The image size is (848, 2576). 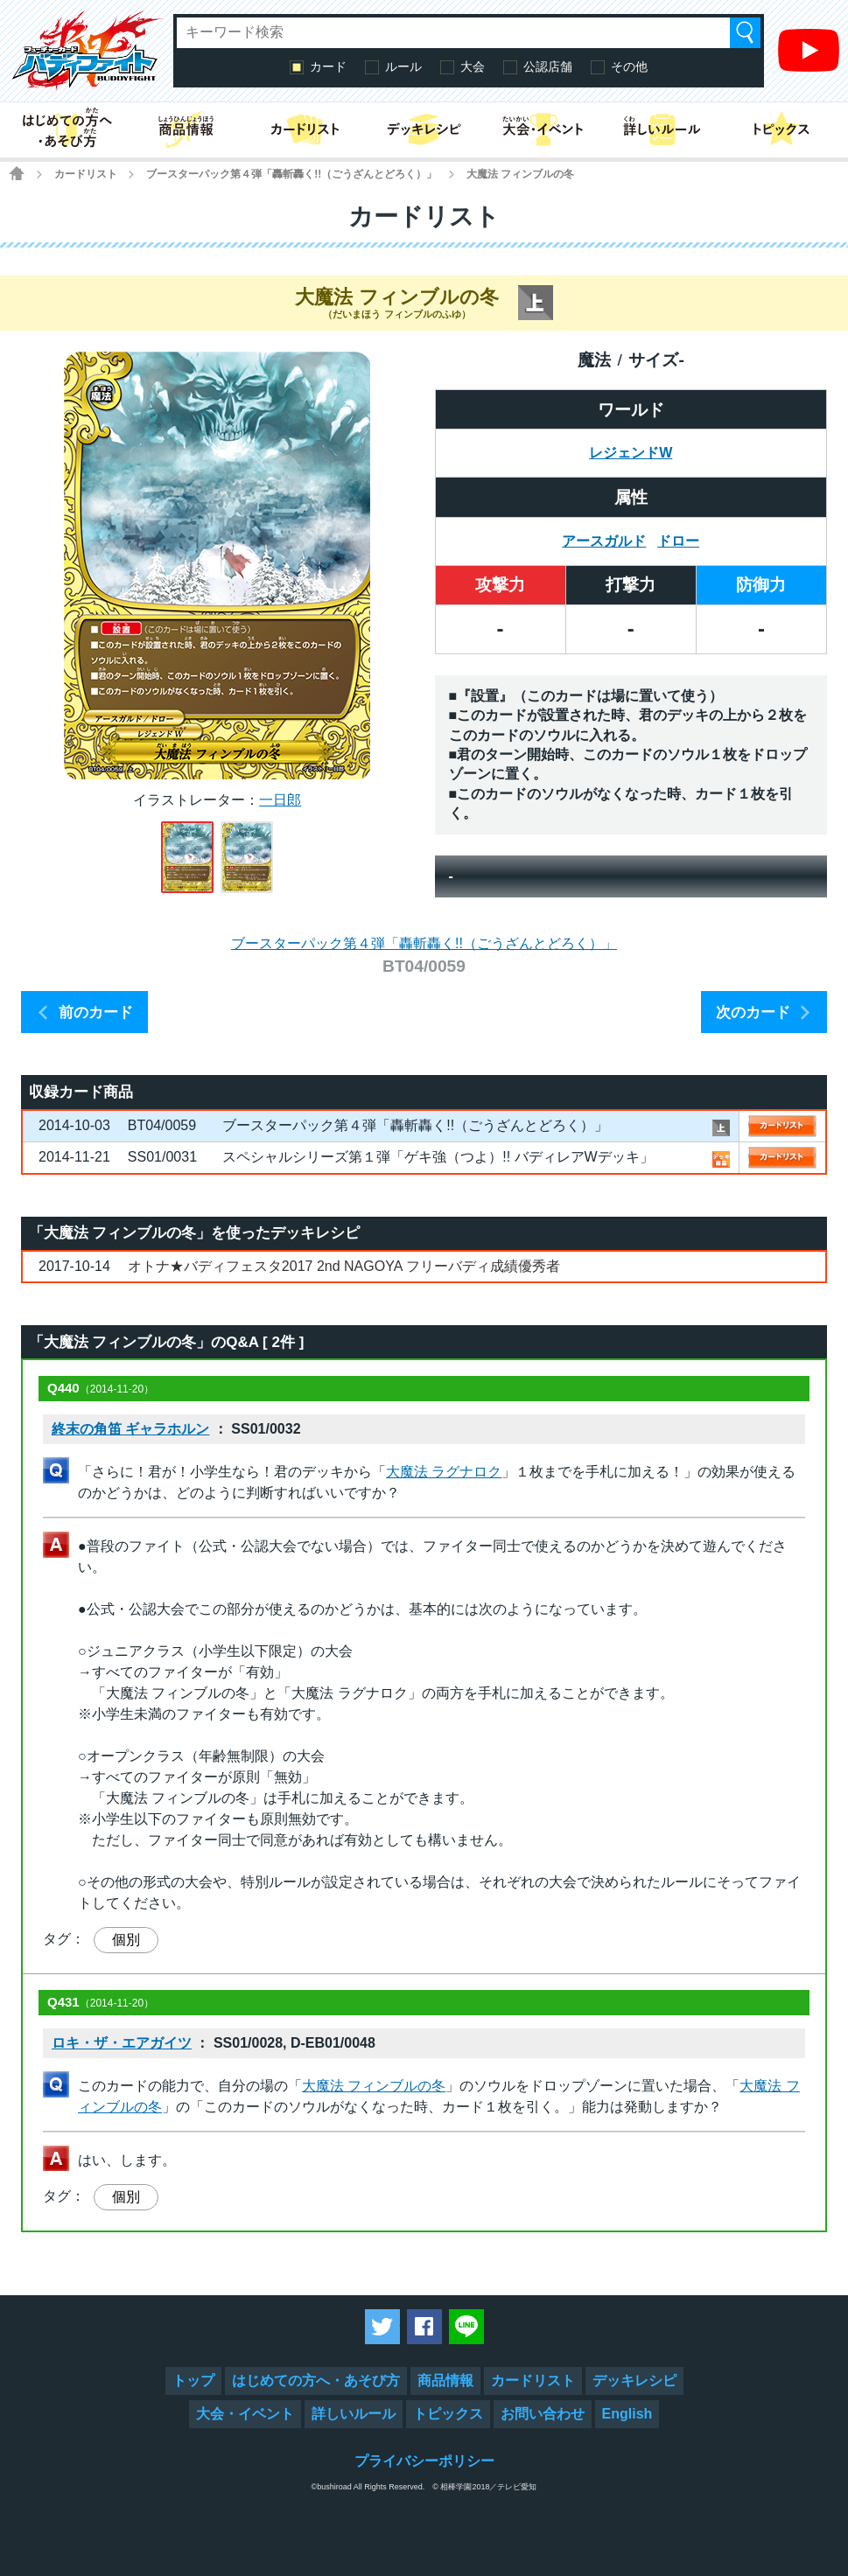 What do you see at coordinates (424, 2326) in the screenshot?
I see `Facebookでシェアする` at bounding box center [424, 2326].